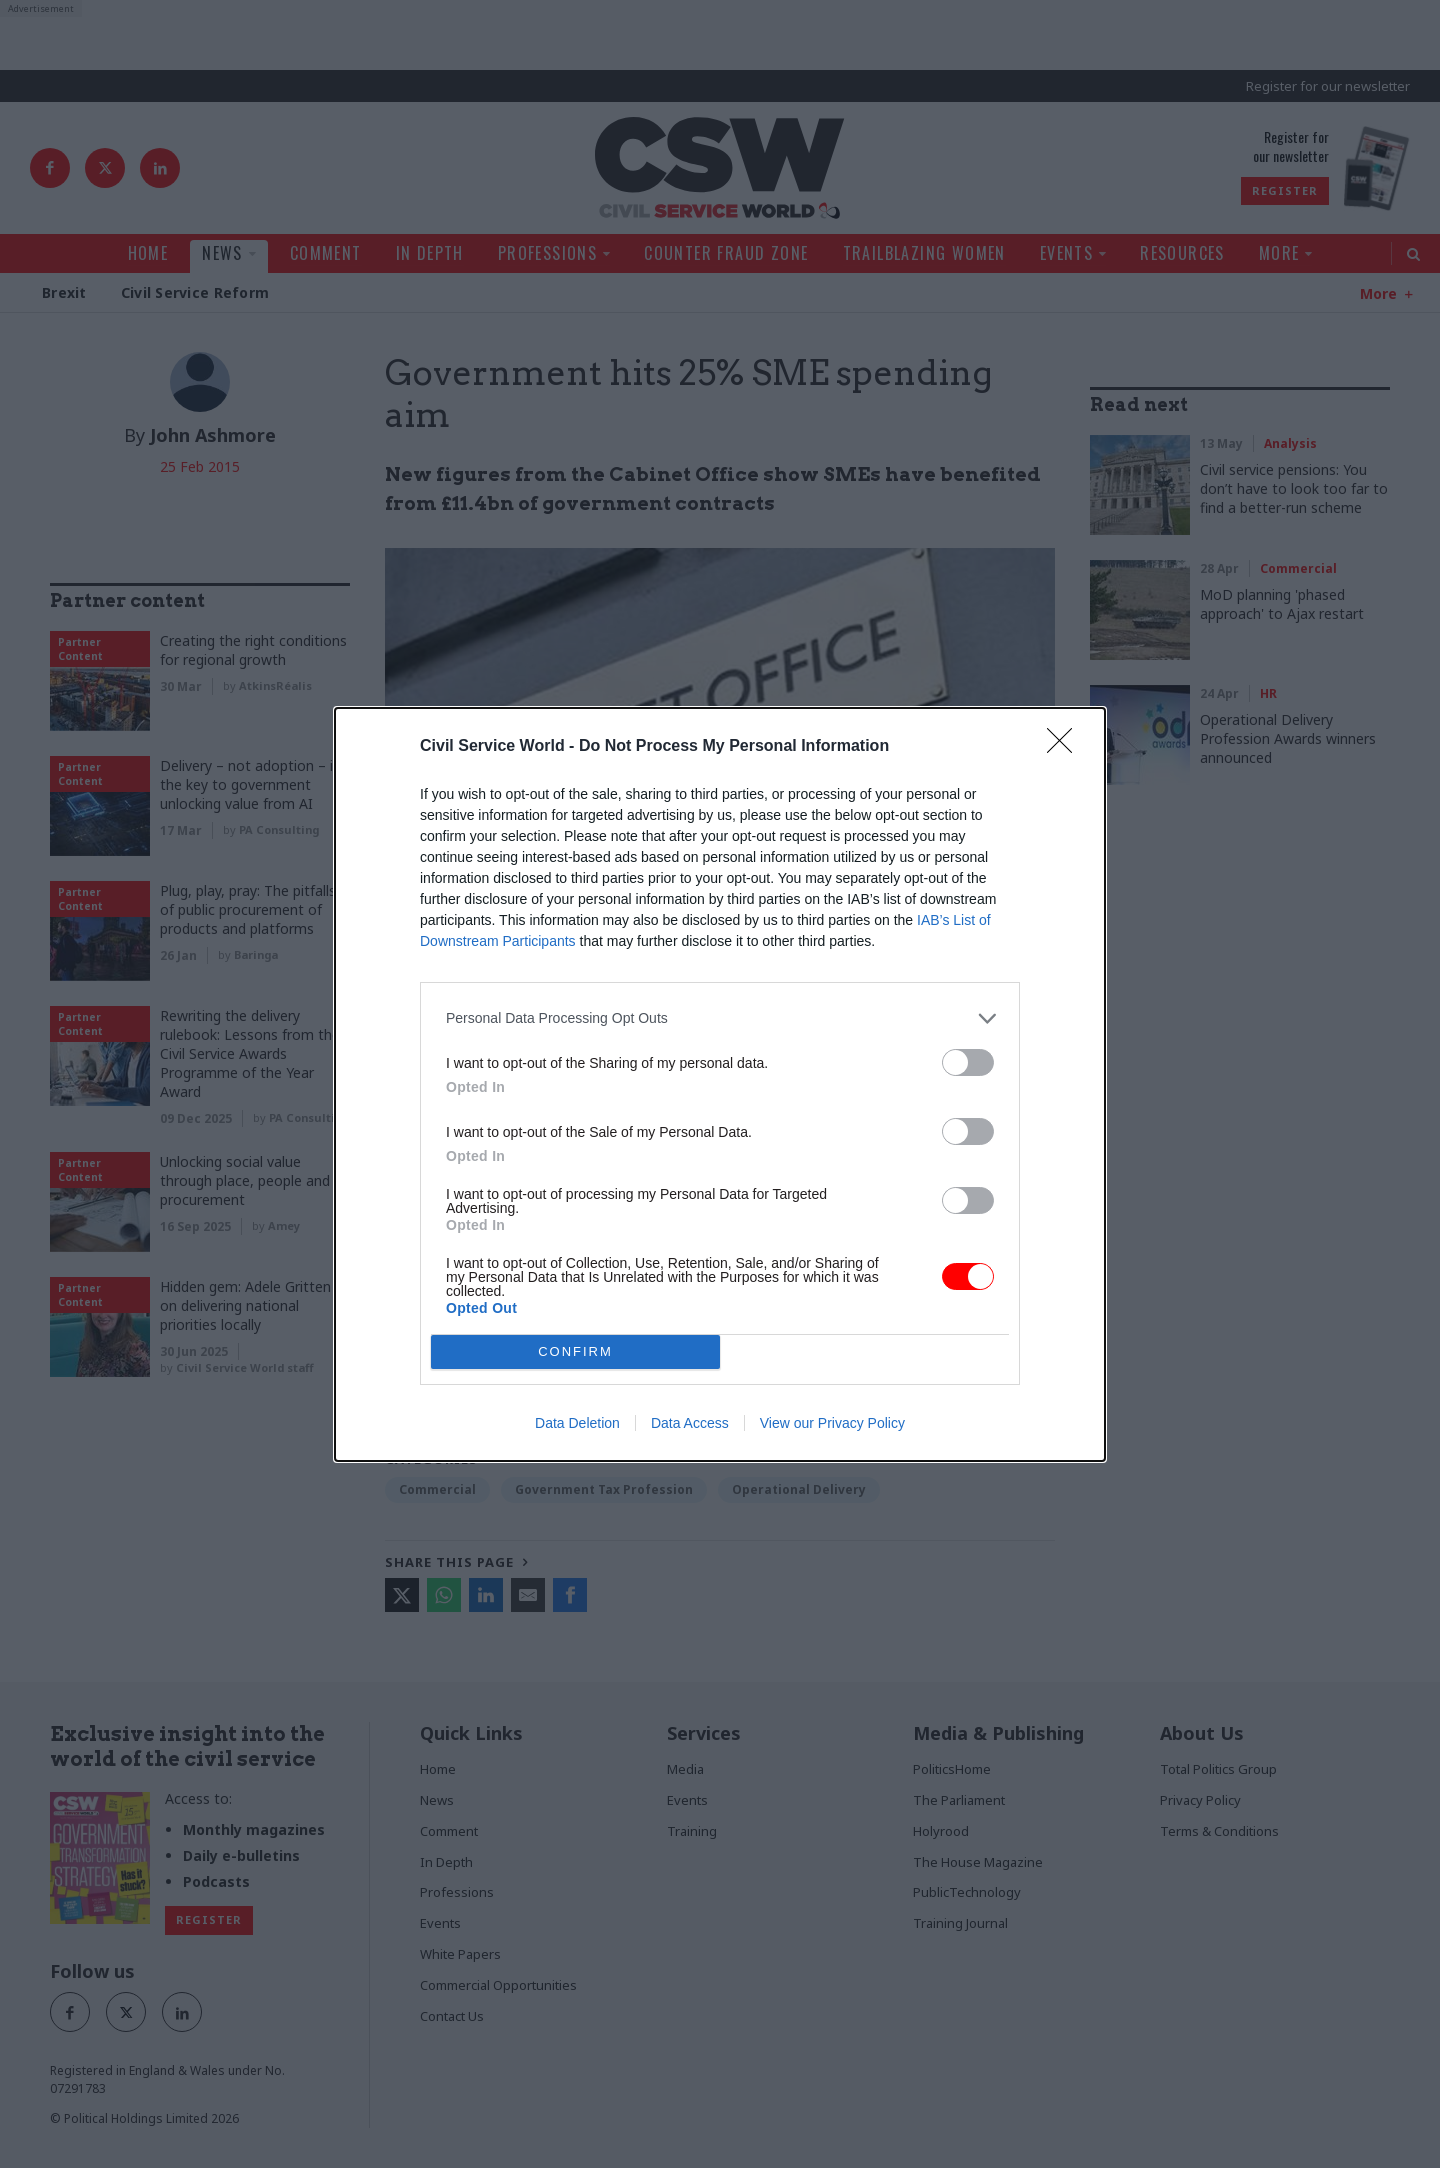 Image resolution: width=1440 pixels, height=2168 pixels. Describe the element at coordinates (1066, 747) in the screenshot. I see `[Close]` at that location.